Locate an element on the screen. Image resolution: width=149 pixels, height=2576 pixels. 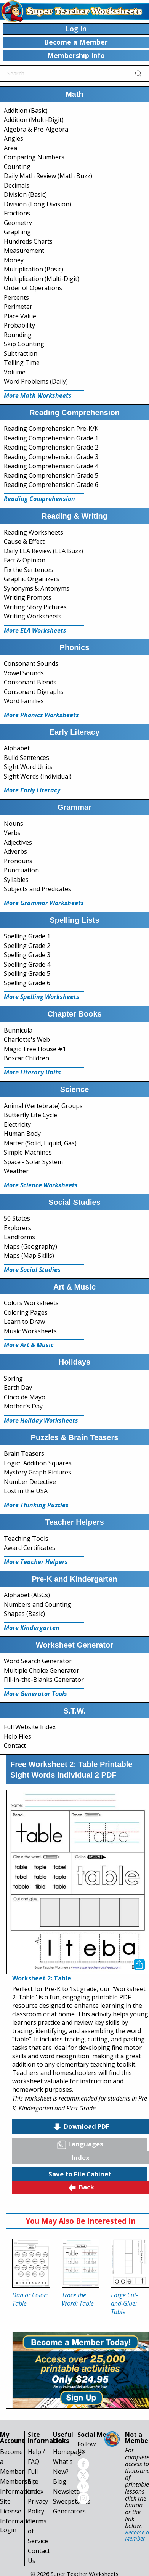
Reading Comprehension Grade 6 is located at coordinates (51, 484).